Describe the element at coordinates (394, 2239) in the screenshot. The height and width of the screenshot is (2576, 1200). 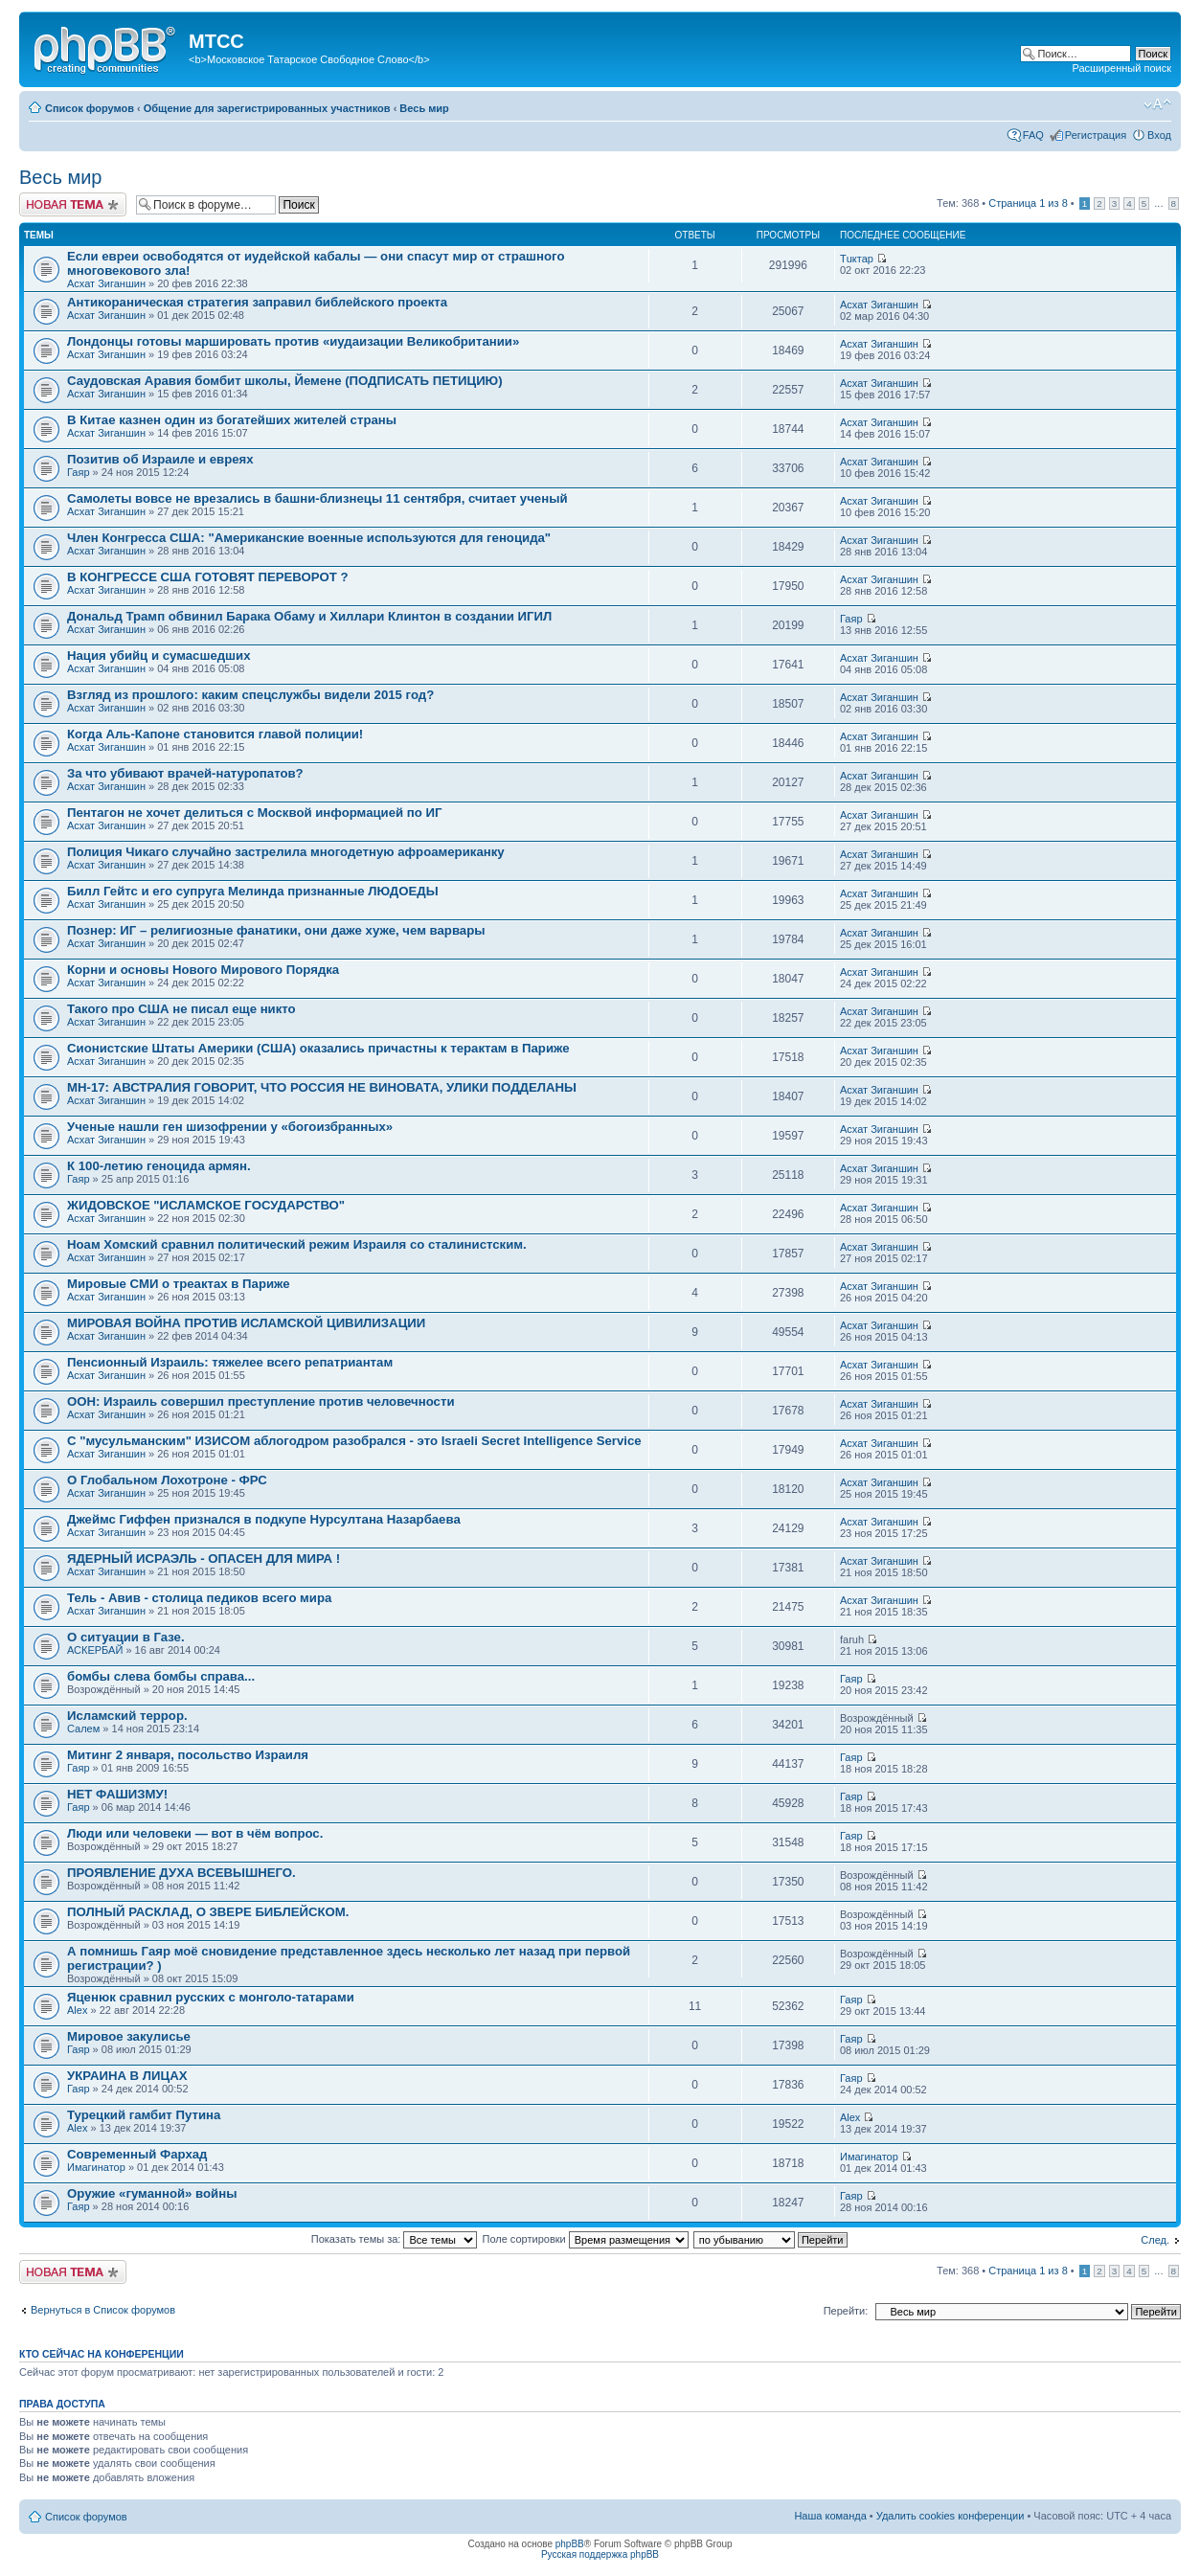
I see `Показать темы за:` at that location.